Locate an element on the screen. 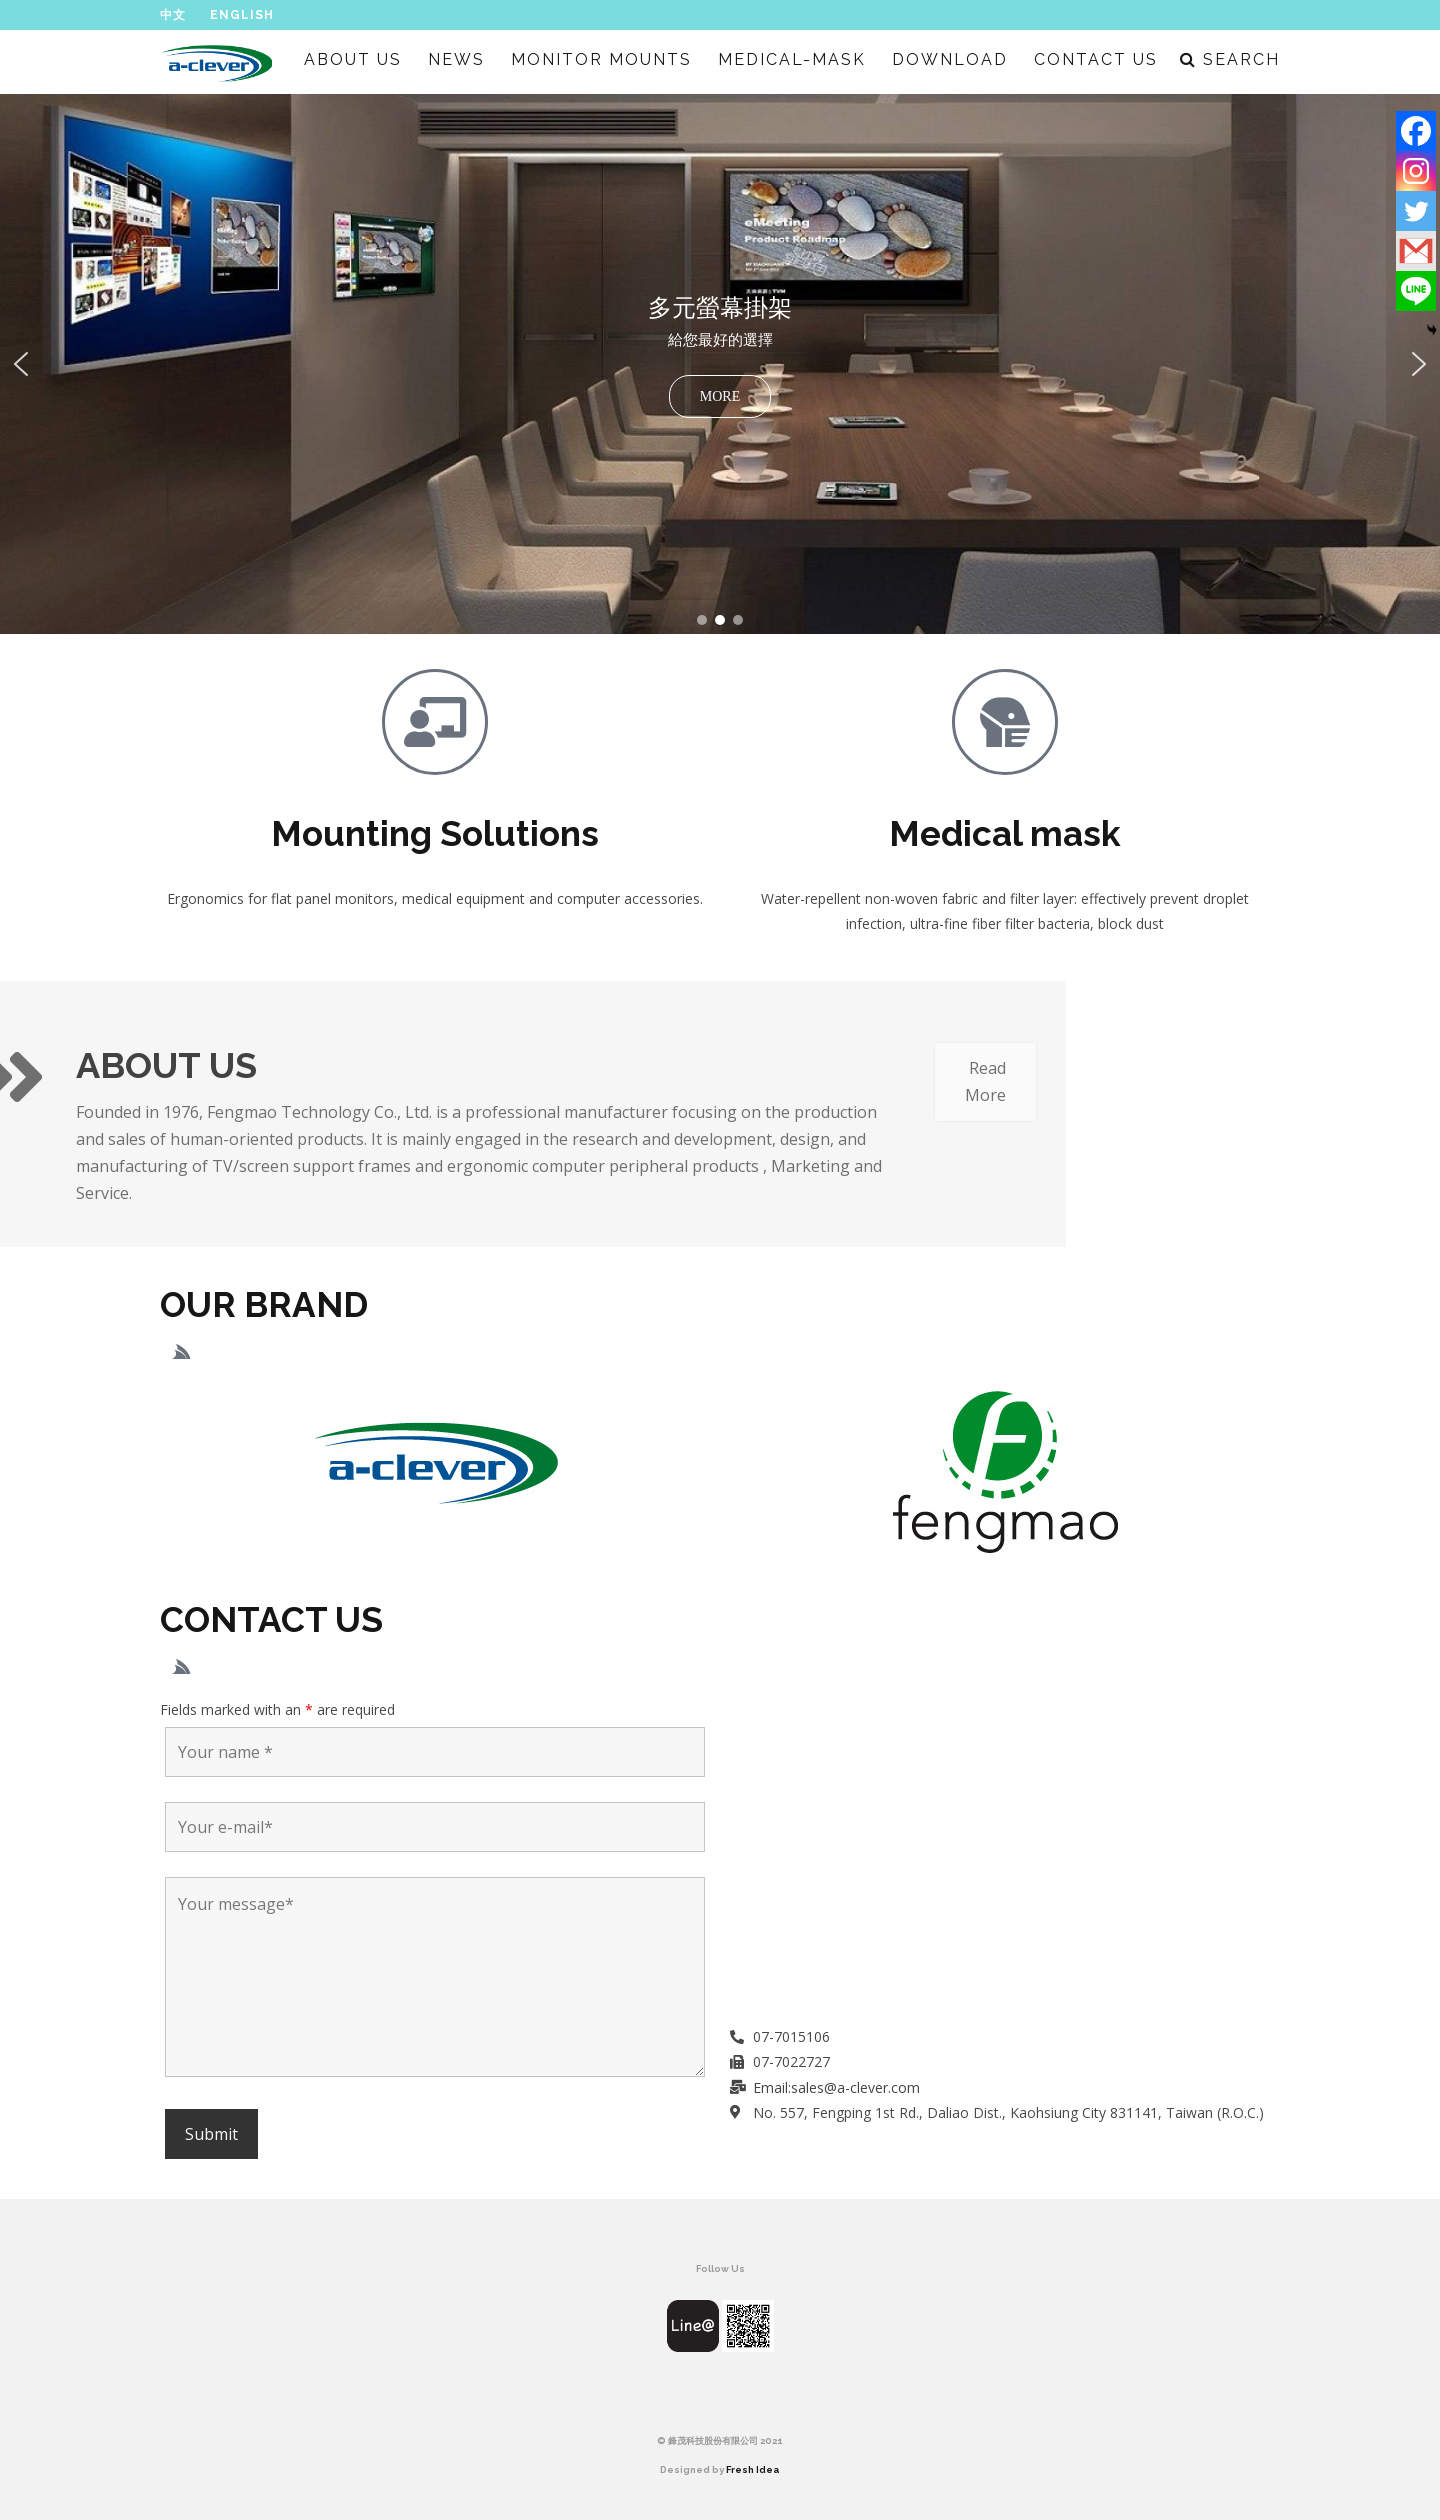  Medical mask is located at coordinates (1005, 833).